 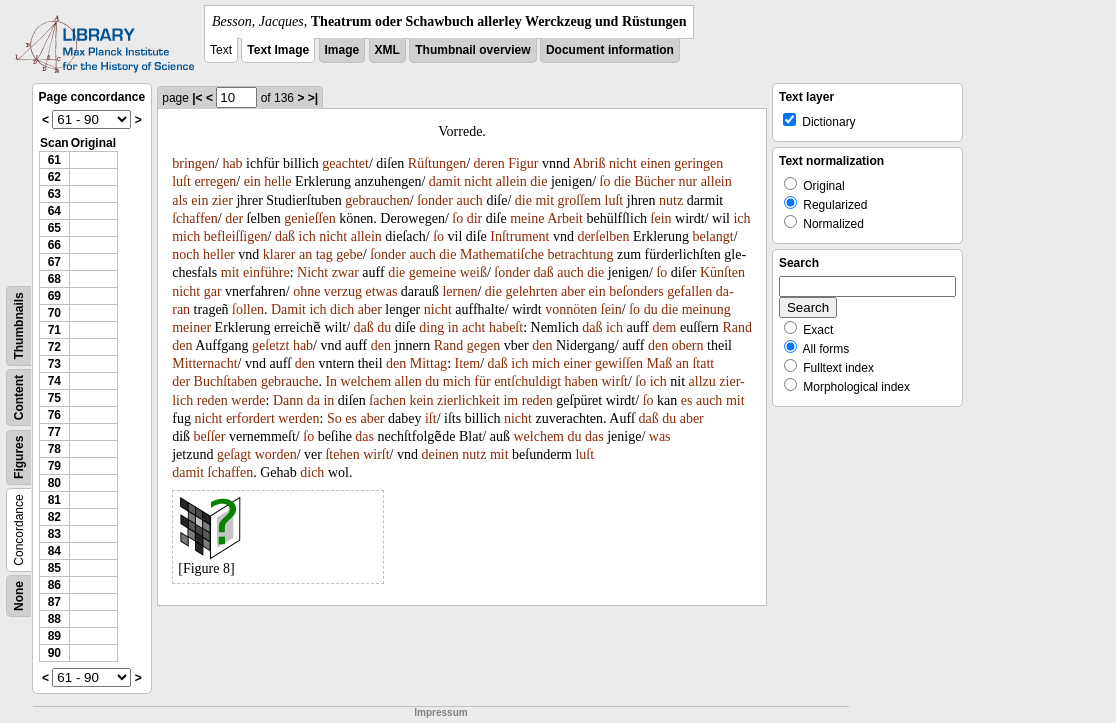 What do you see at coordinates (489, 163) in the screenshot?
I see `deren` at bounding box center [489, 163].